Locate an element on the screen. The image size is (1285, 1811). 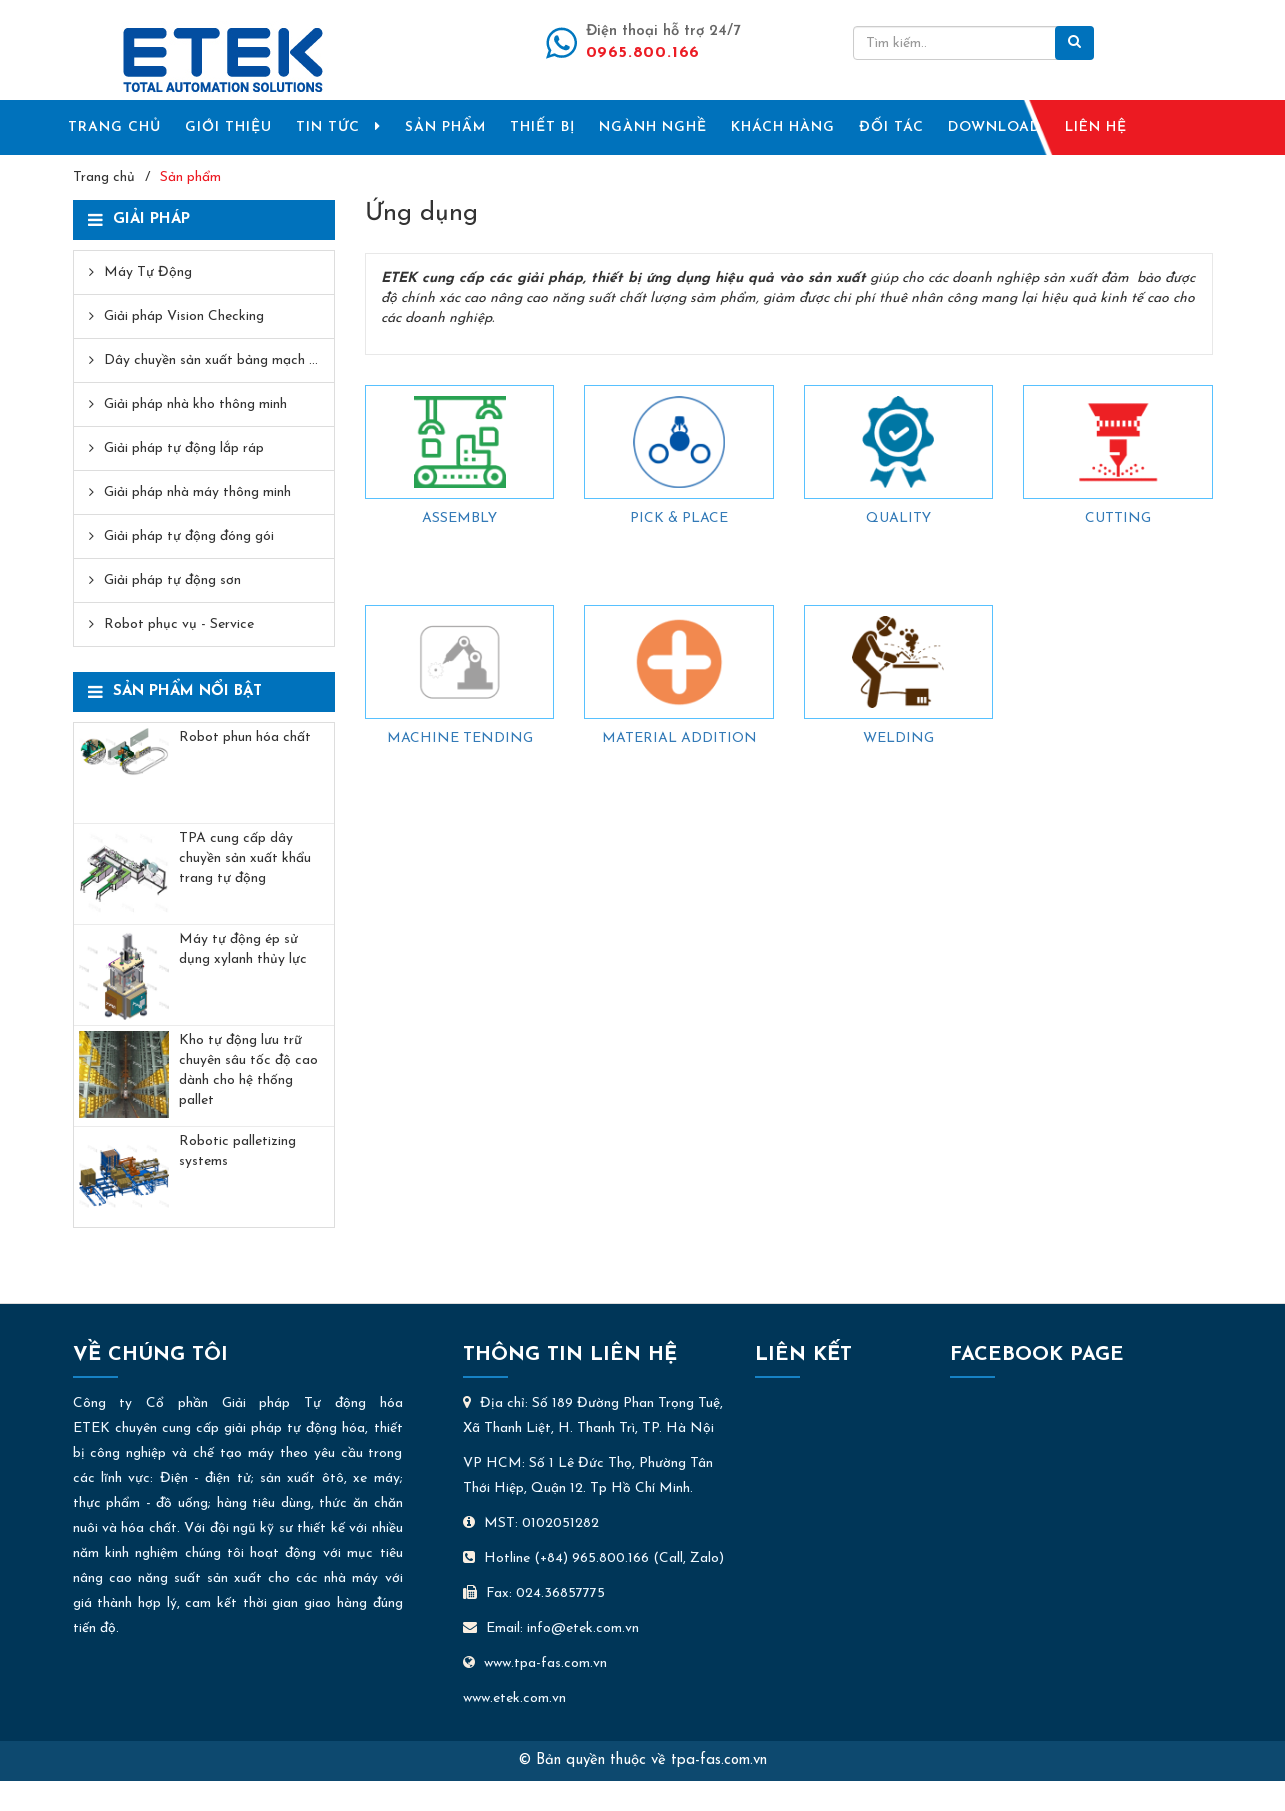
NGÀNH NGHỀ is located at coordinates (653, 127).